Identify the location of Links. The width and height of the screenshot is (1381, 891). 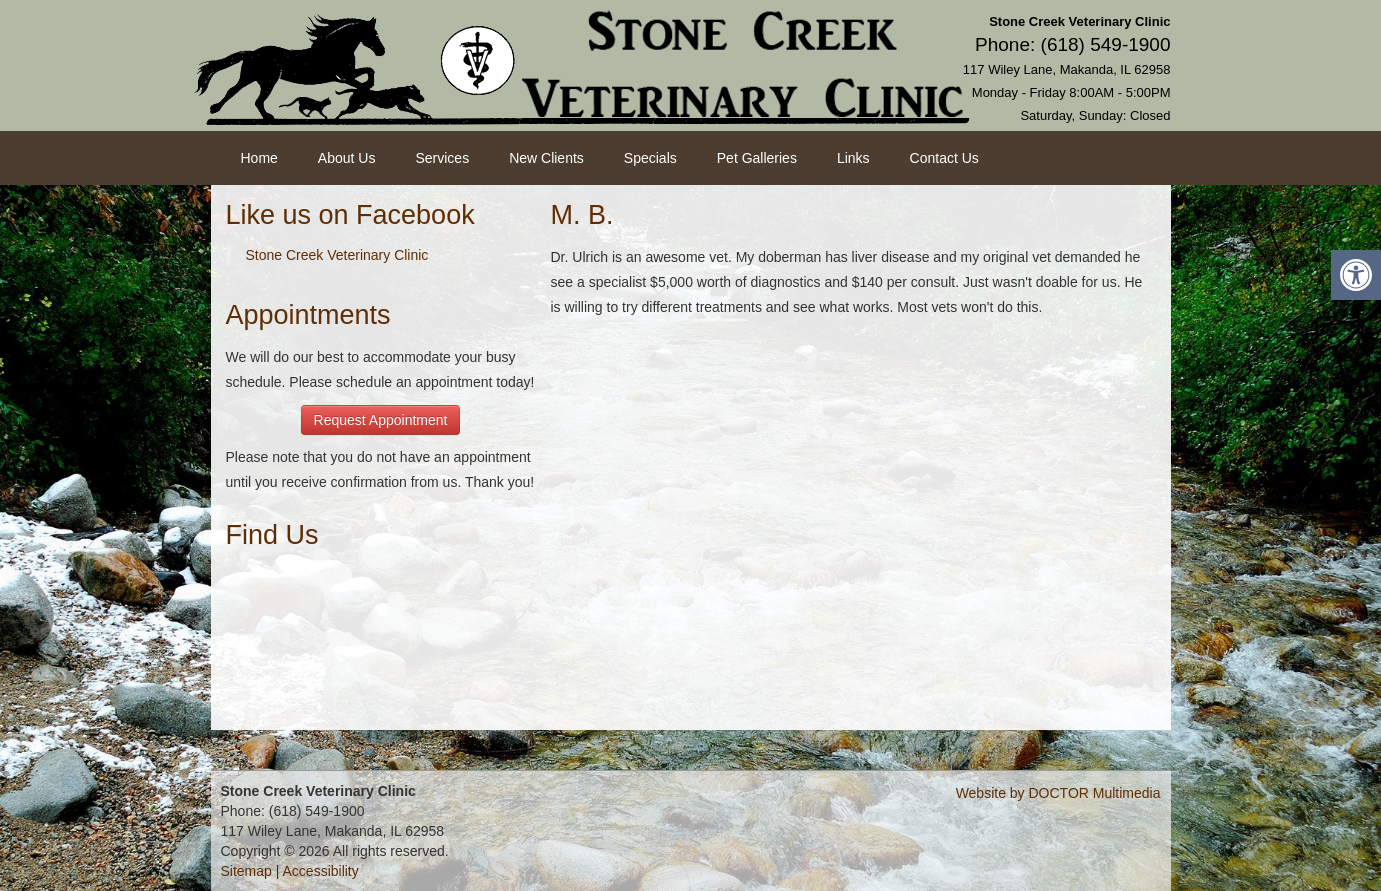
(853, 158).